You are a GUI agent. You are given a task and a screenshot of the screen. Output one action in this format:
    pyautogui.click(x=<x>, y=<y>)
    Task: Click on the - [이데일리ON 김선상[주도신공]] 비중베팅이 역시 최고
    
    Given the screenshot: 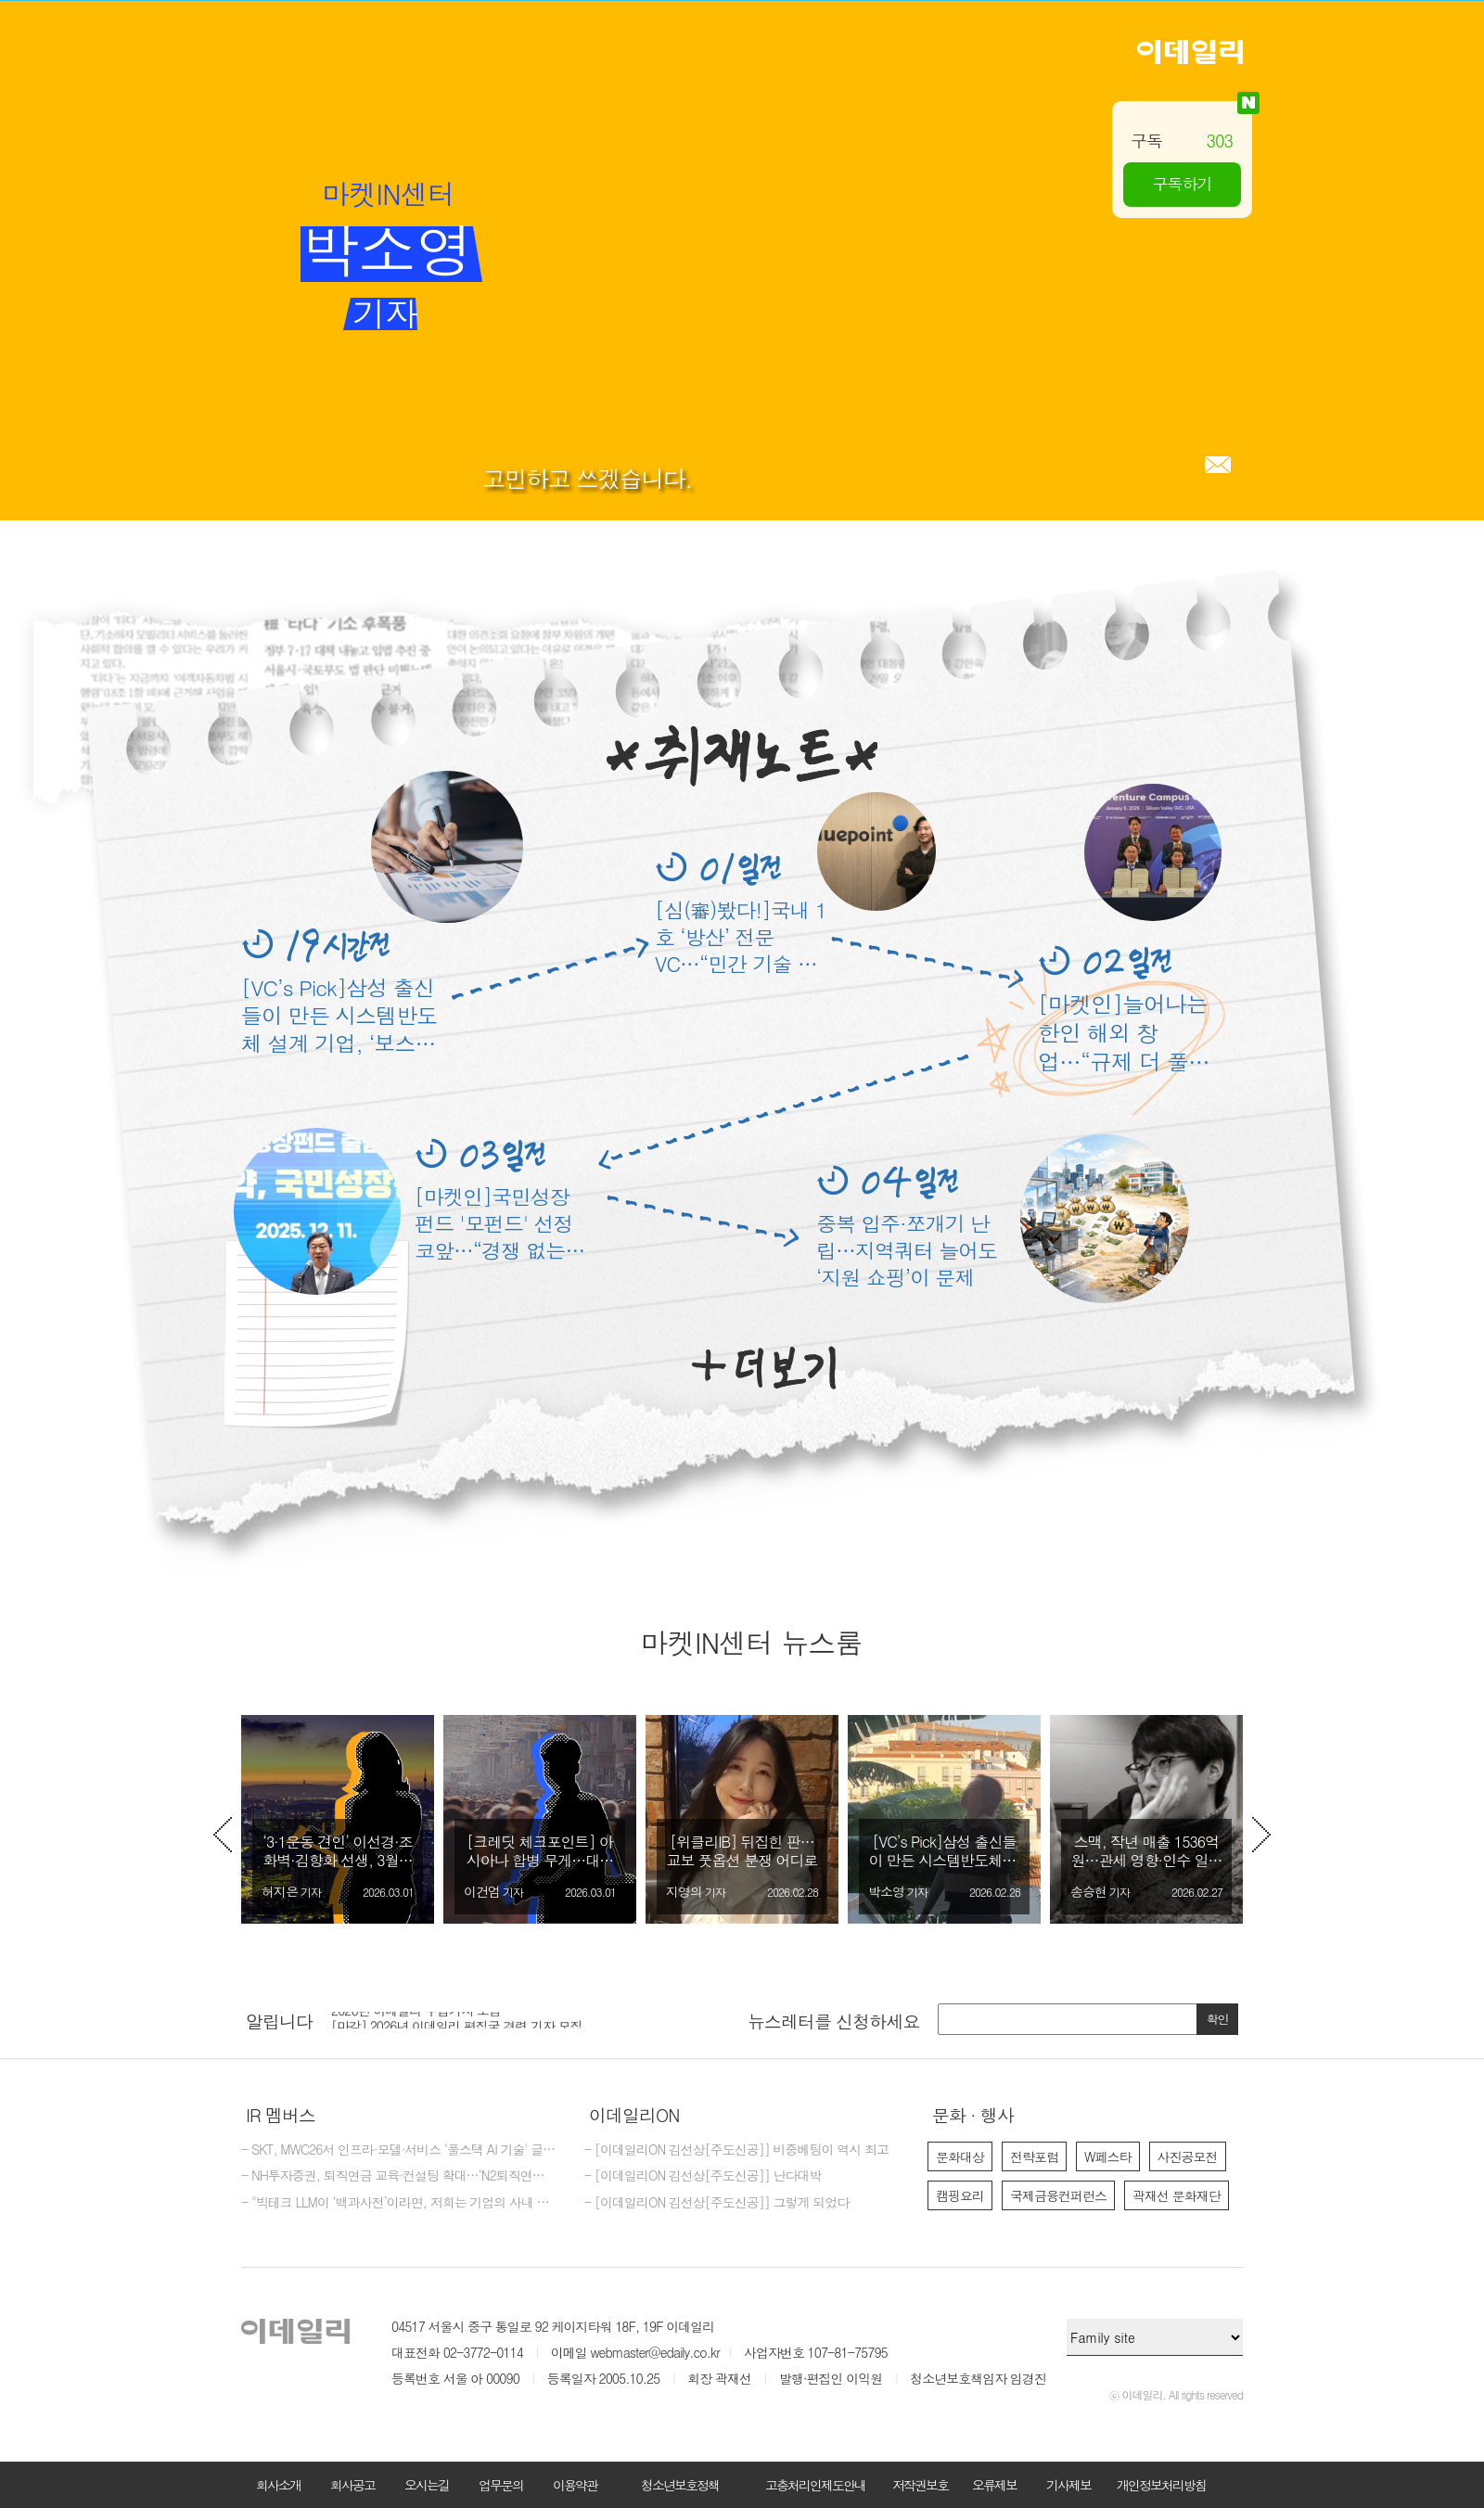 What is the action you would take?
    pyautogui.click(x=736, y=2150)
    